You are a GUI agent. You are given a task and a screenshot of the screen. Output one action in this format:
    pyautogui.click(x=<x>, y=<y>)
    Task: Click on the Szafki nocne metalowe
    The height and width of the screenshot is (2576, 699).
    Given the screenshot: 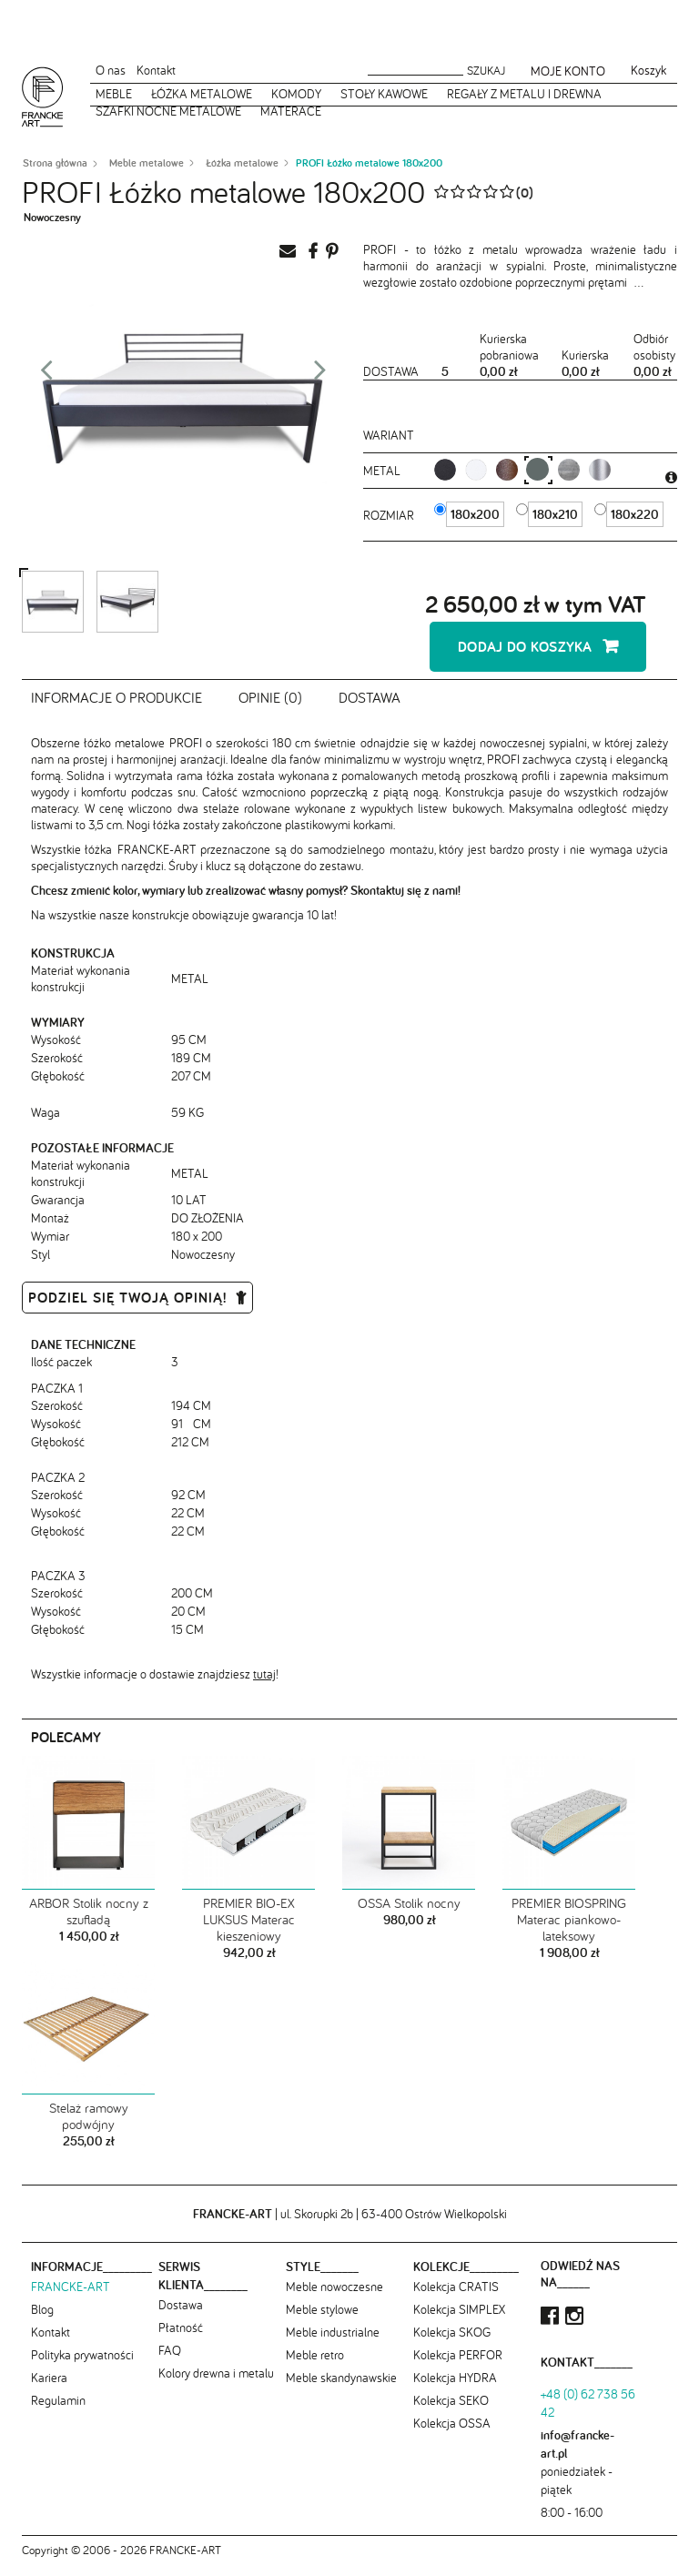 What is the action you would take?
    pyautogui.click(x=168, y=111)
    